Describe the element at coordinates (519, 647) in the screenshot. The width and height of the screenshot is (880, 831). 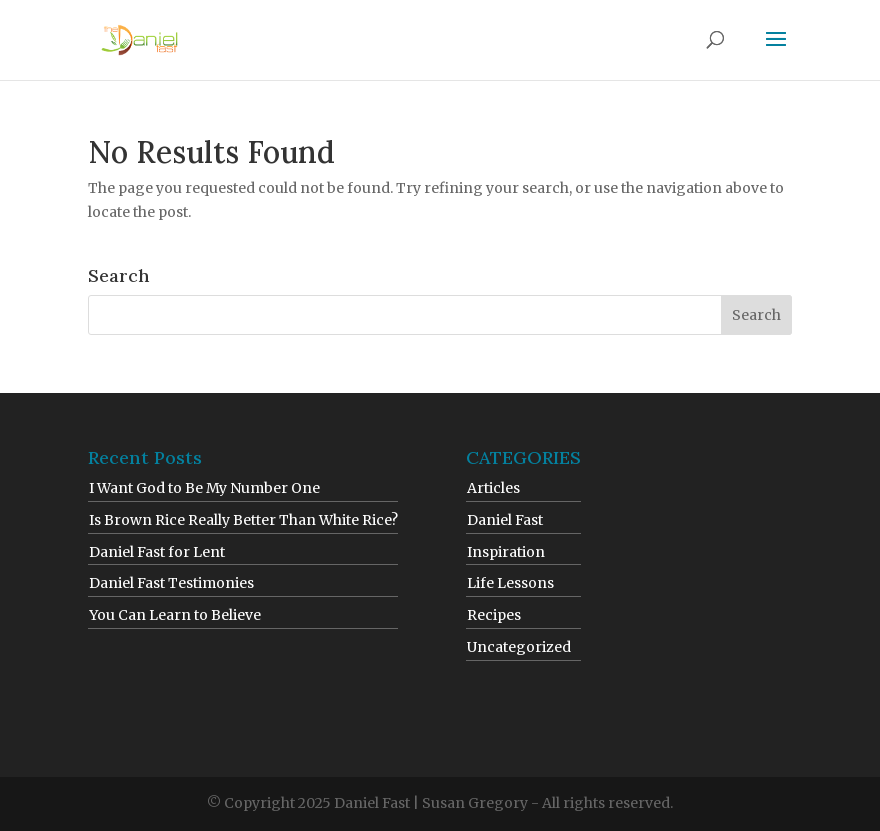
I see `Uncategorized` at that location.